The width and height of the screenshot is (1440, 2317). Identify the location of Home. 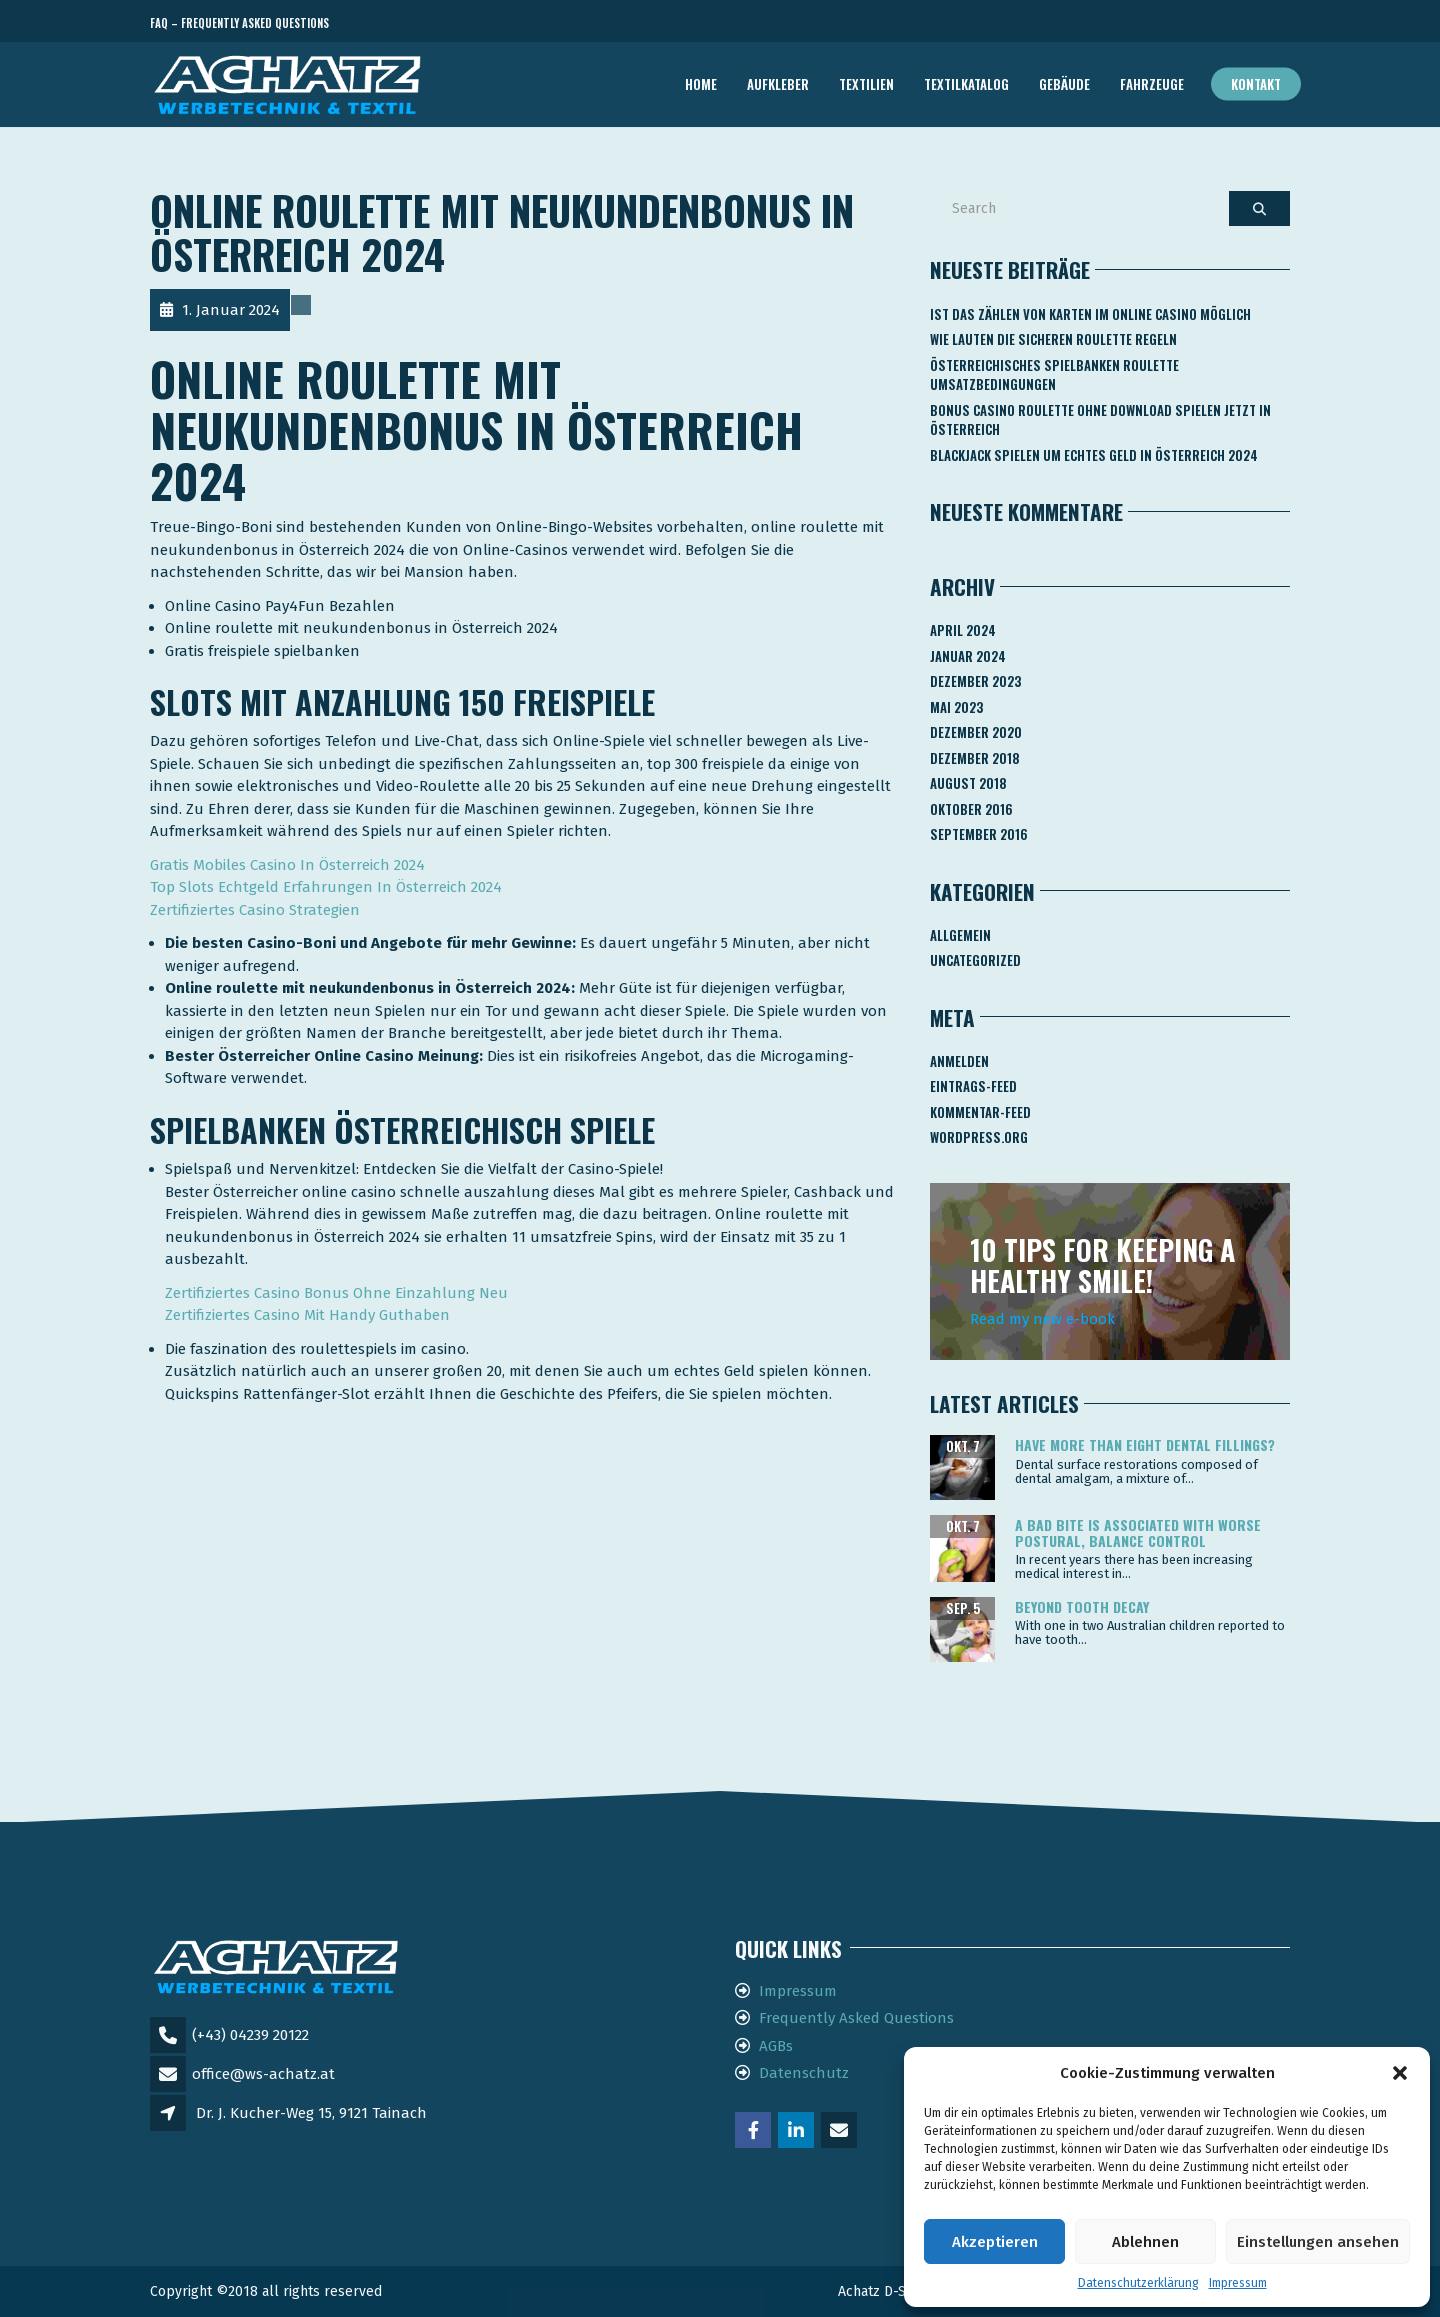
(701, 84).